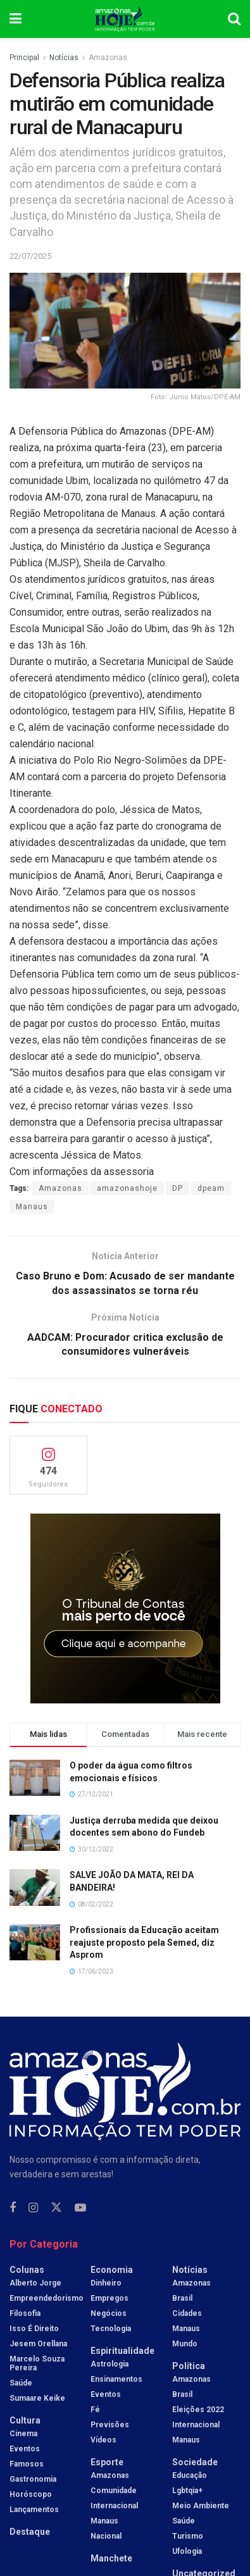 The image size is (250, 2576). What do you see at coordinates (33, 2208) in the screenshot?
I see `[Find us on Instagram]` at bounding box center [33, 2208].